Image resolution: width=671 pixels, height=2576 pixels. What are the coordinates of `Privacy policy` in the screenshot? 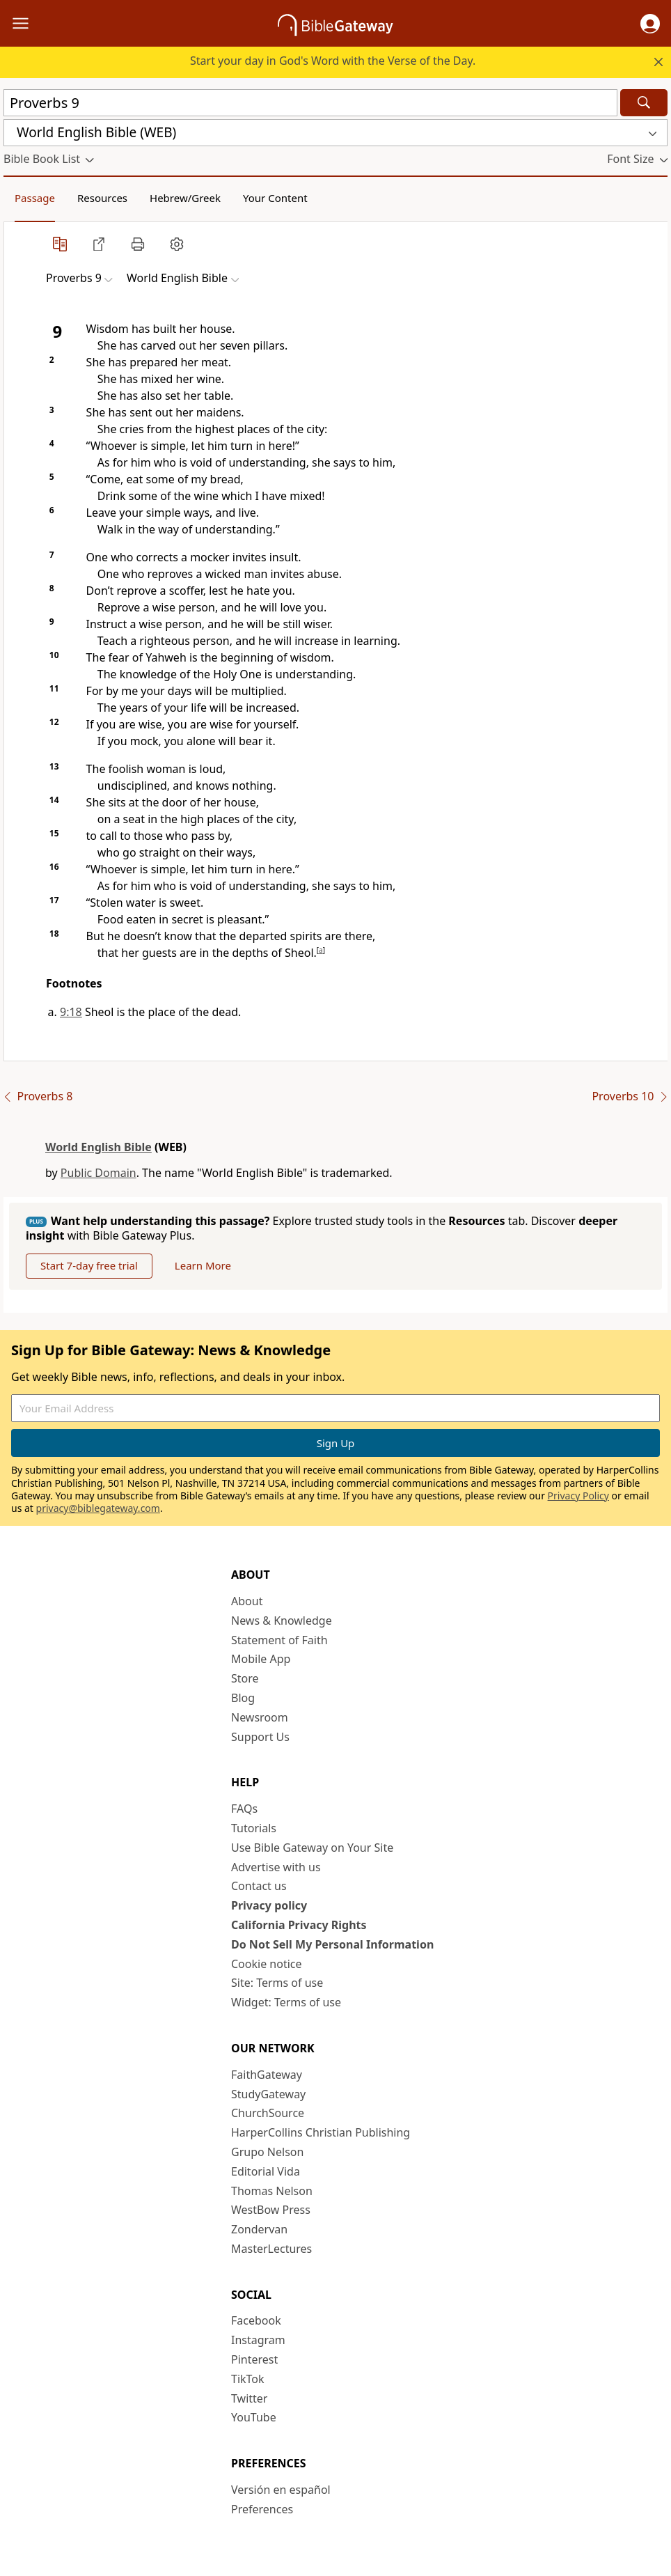 It's located at (269, 1905).